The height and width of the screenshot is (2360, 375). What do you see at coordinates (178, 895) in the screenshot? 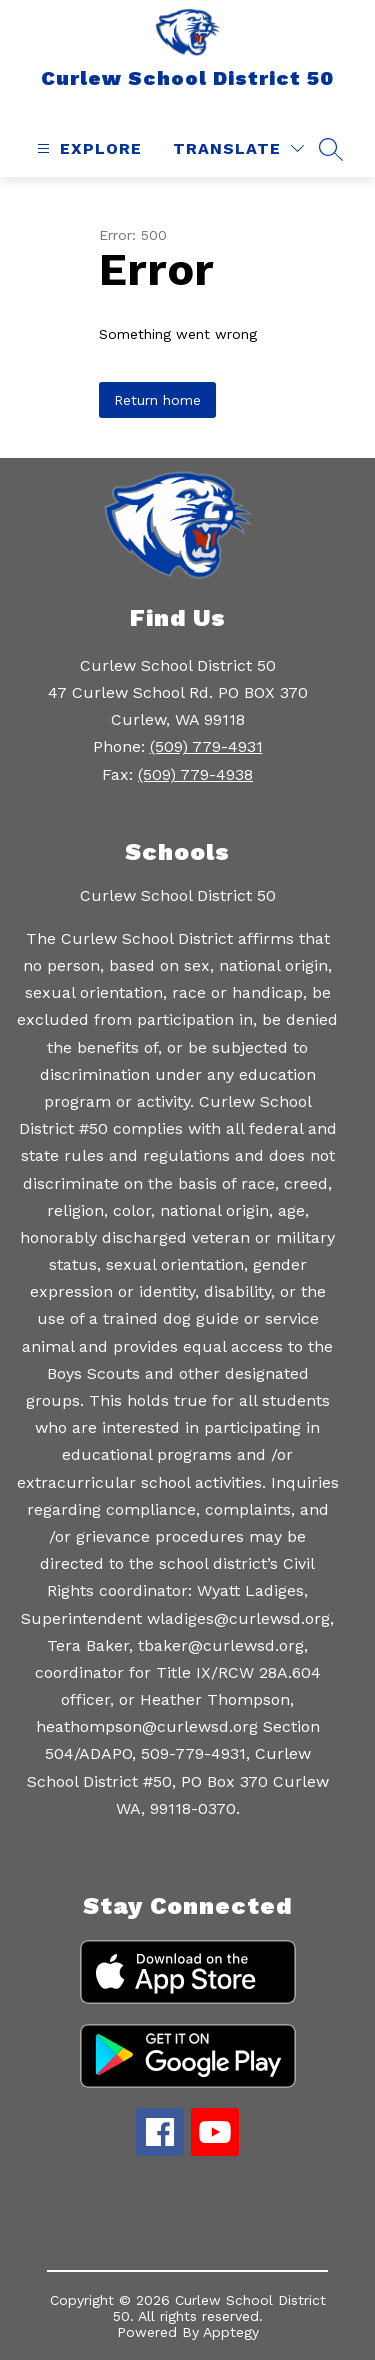
I see `Curlew School District 50` at bounding box center [178, 895].